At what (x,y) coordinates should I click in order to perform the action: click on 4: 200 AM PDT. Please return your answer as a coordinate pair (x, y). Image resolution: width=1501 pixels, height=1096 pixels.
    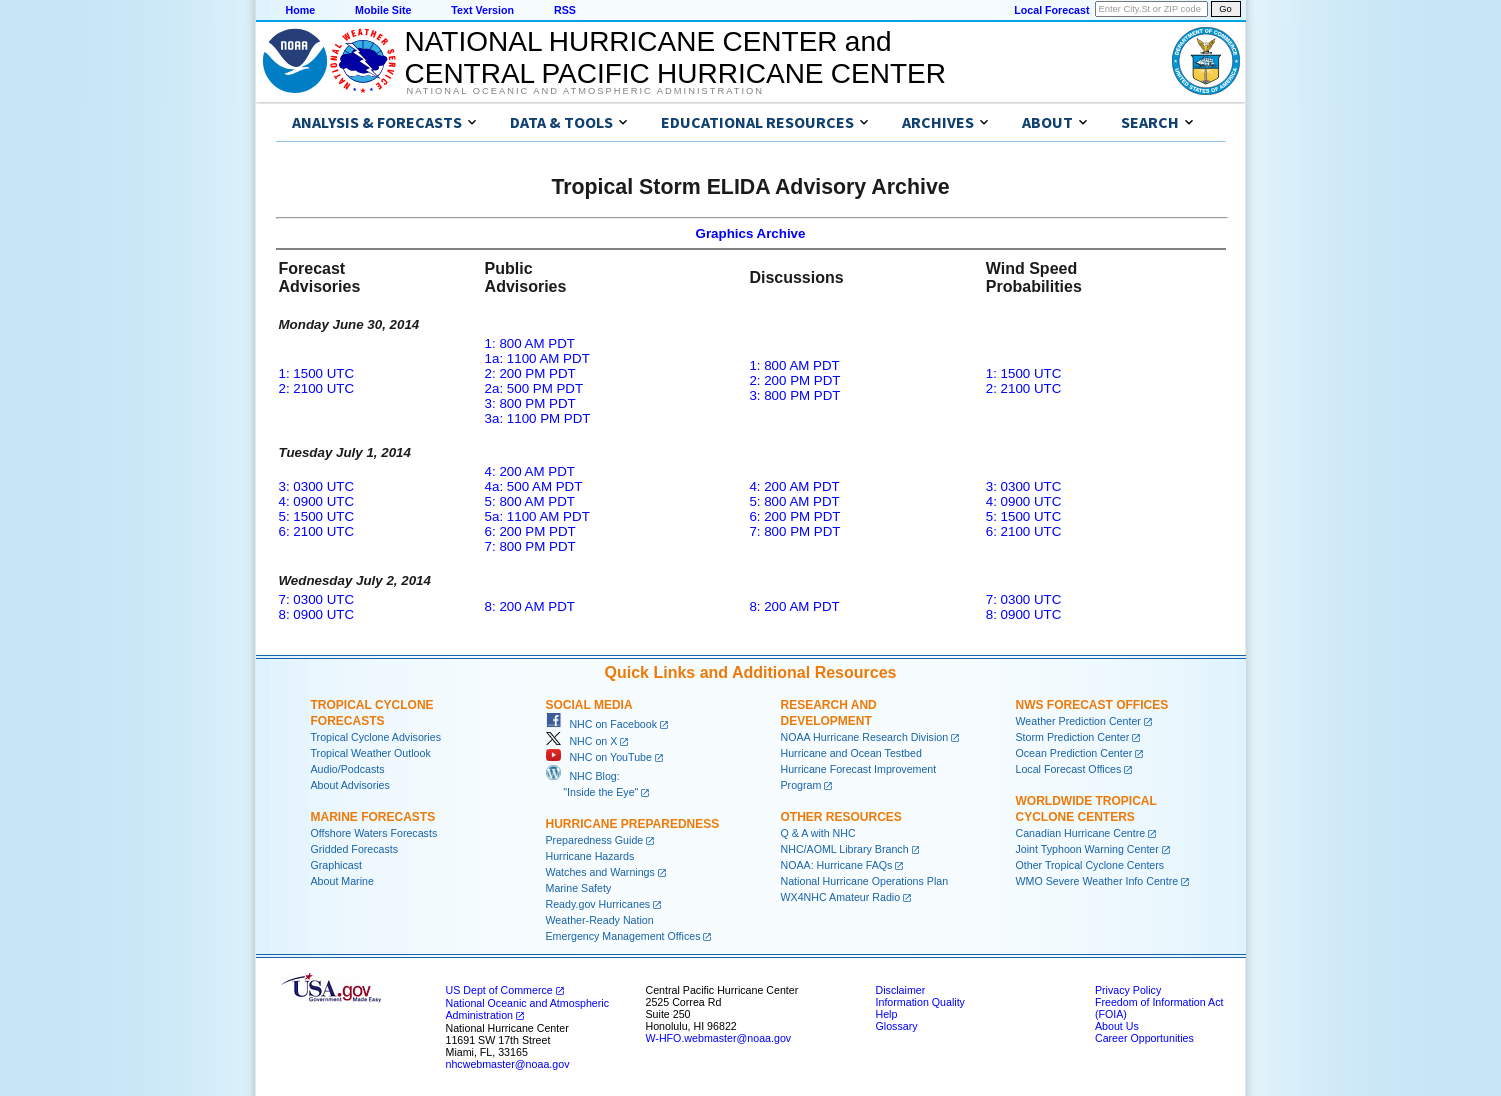
    Looking at the image, I should click on (530, 471).